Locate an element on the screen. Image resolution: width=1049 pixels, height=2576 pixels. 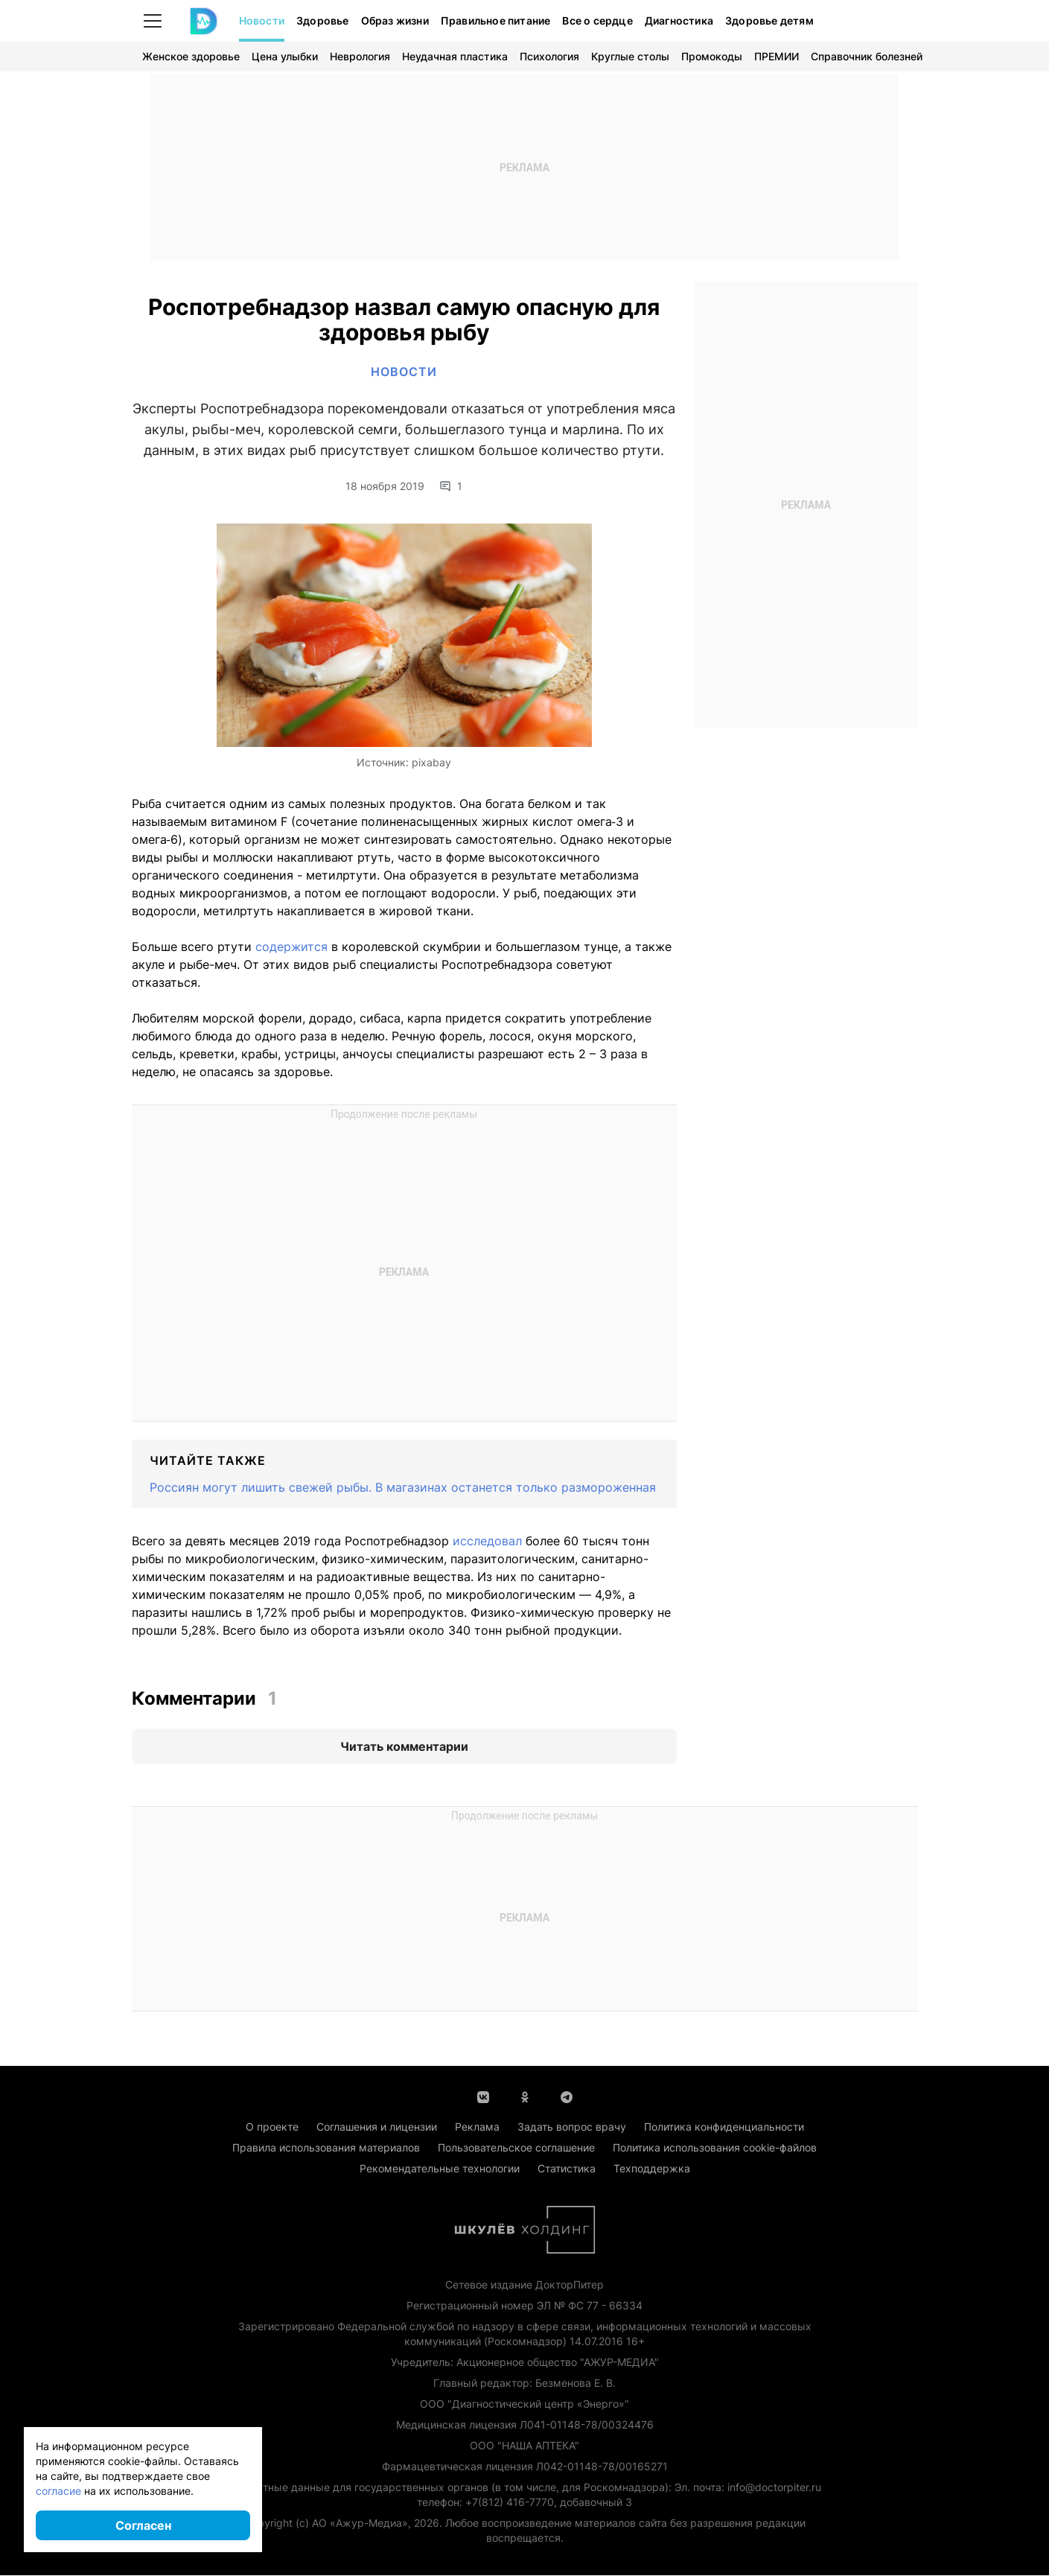
Политика конфиденциальности is located at coordinates (724, 2127).